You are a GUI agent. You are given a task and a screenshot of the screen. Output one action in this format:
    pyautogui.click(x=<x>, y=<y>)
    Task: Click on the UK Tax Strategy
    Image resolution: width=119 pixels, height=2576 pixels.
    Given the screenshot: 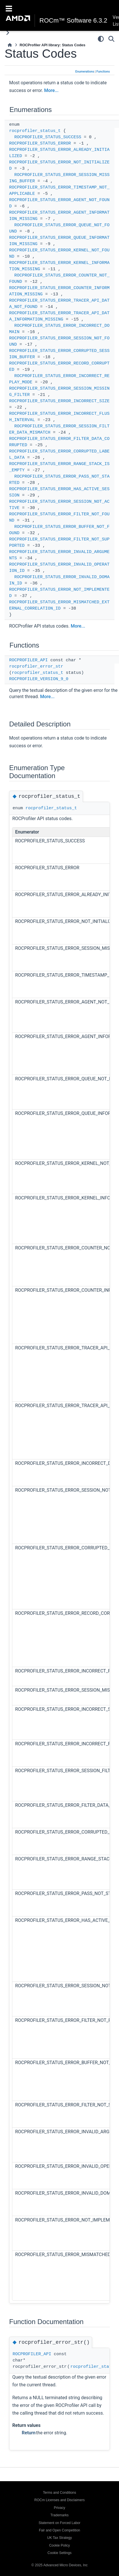 What is the action you would take?
    pyautogui.click(x=59, y=2538)
    